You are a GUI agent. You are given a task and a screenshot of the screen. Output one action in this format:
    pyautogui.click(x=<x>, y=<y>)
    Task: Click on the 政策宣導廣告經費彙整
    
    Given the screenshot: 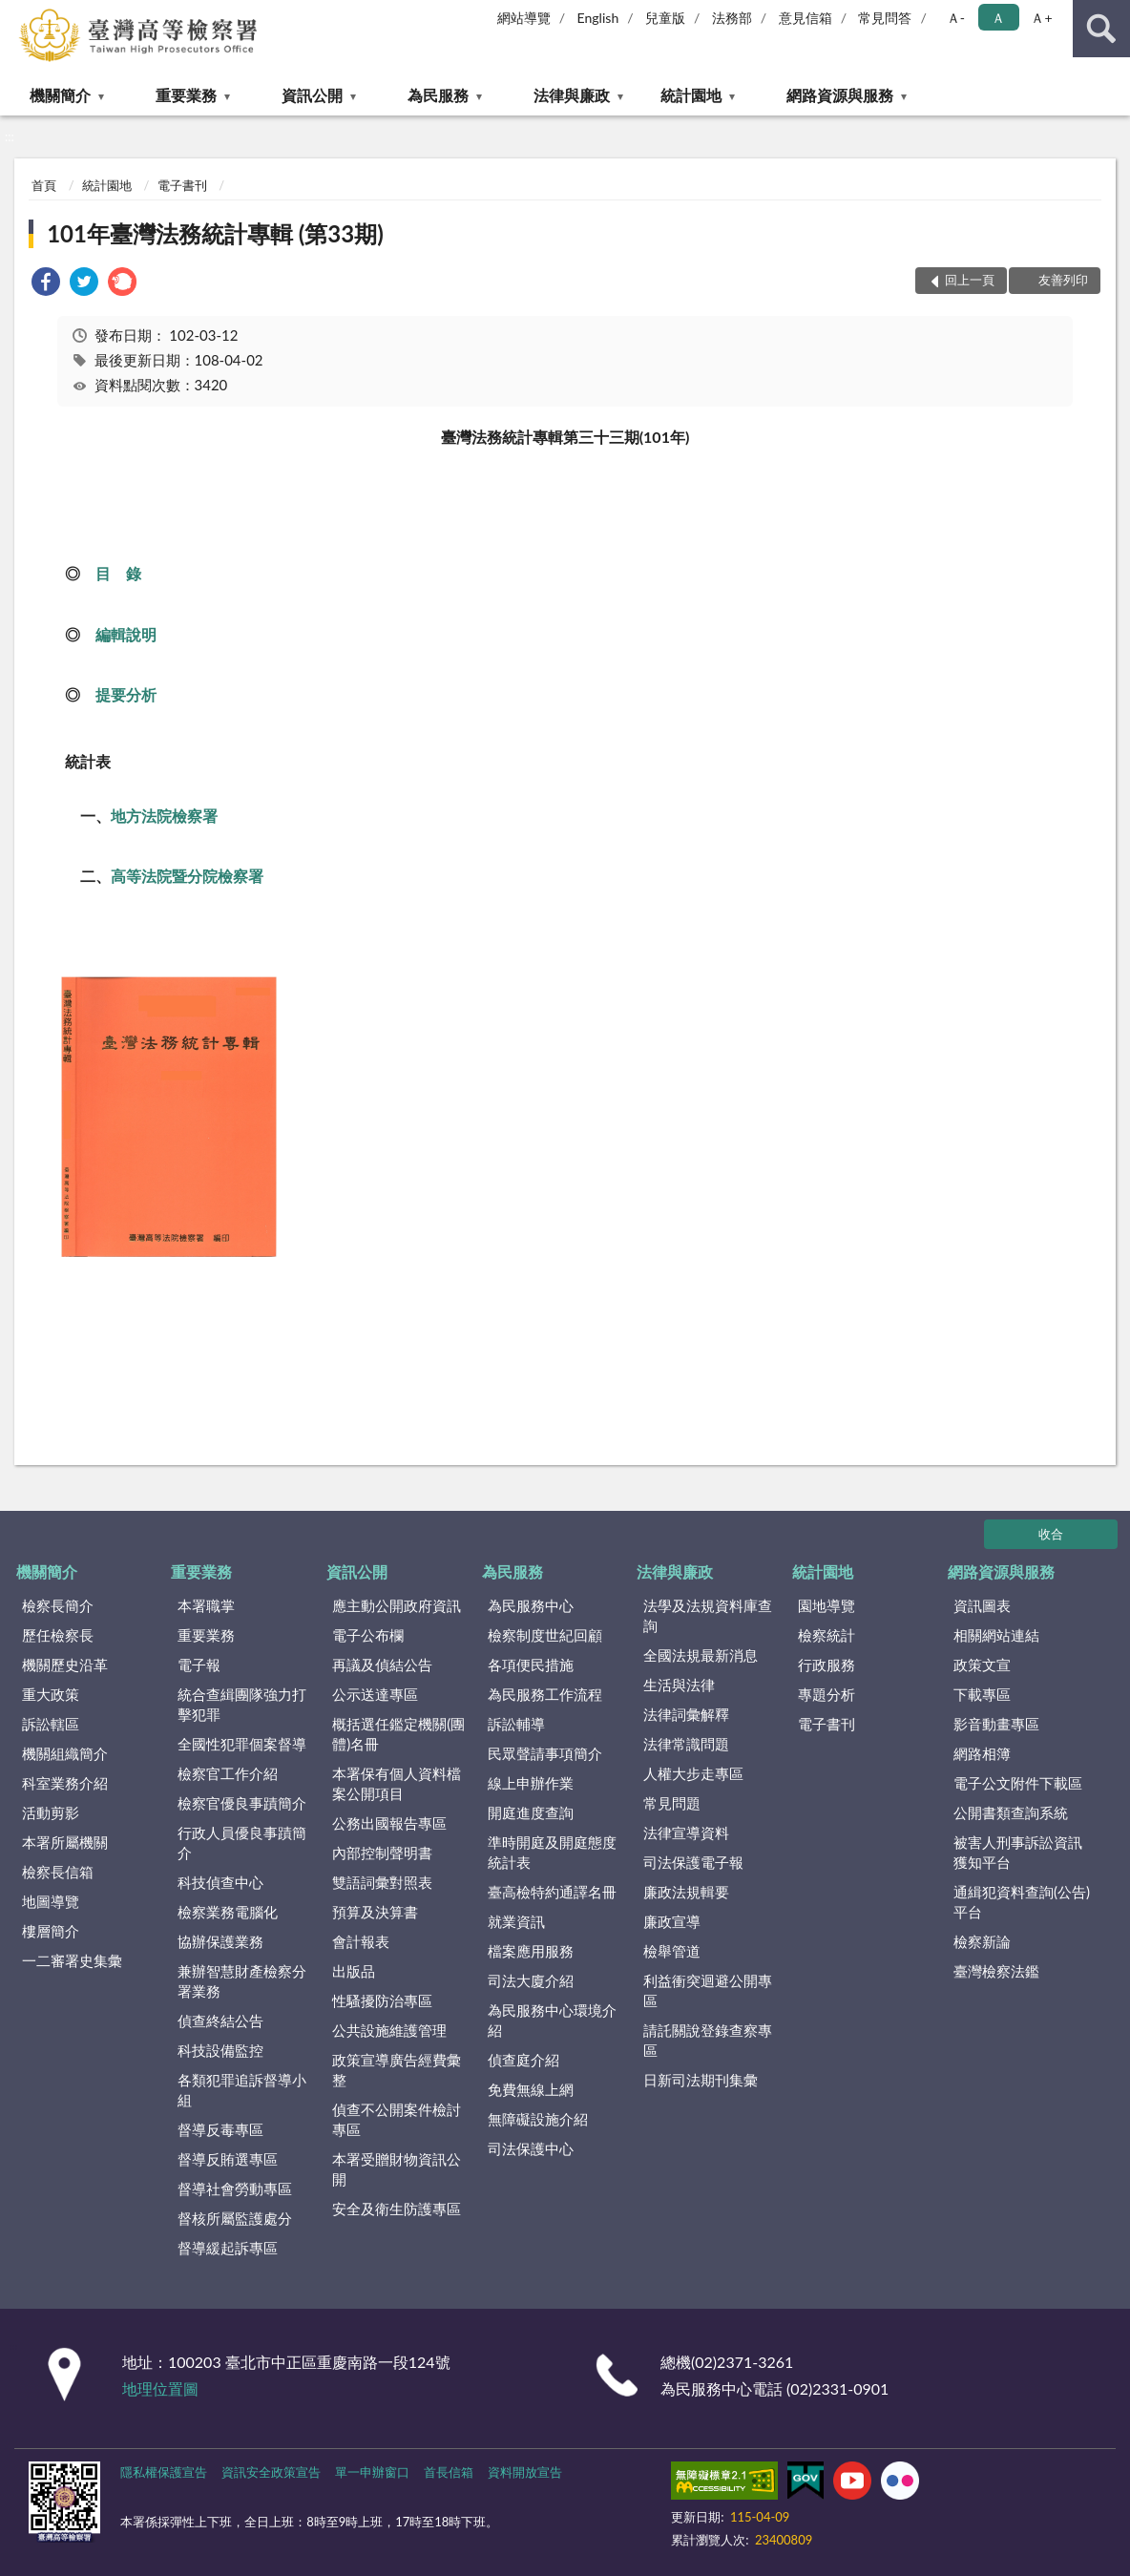 What is the action you would take?
    pyautogui.click(x=396, y=2069)
    